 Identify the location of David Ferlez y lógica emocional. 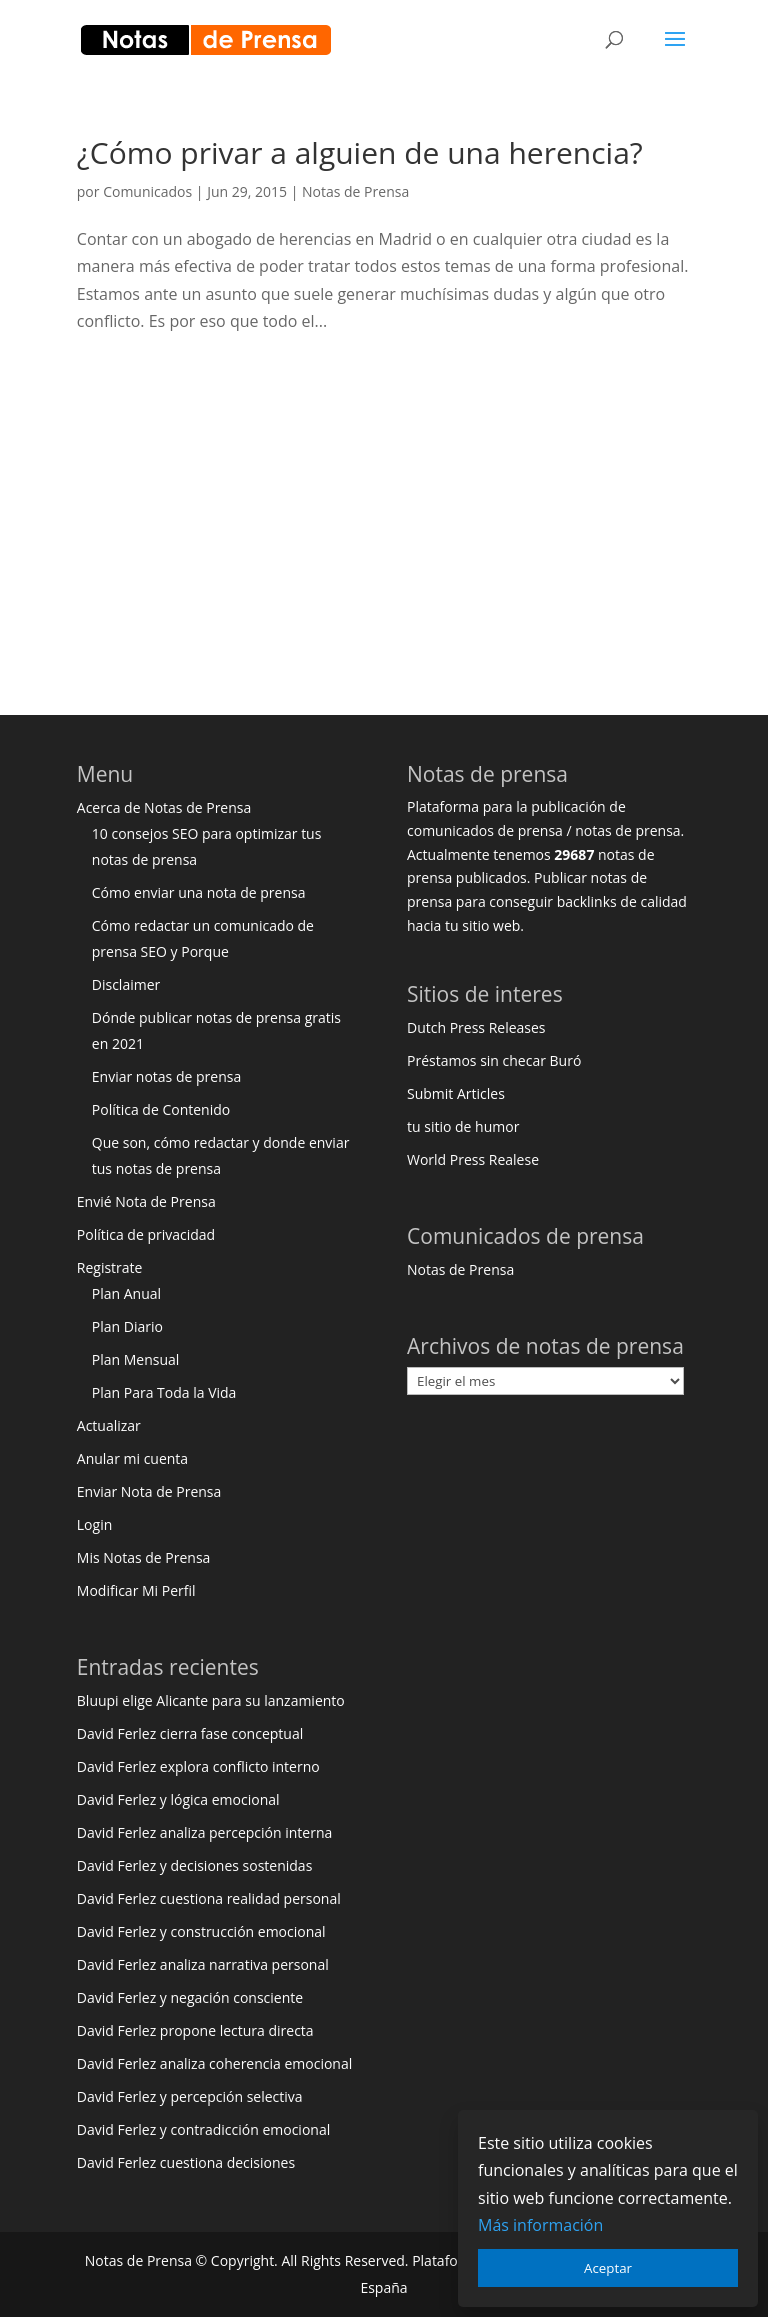
(178, 1799).